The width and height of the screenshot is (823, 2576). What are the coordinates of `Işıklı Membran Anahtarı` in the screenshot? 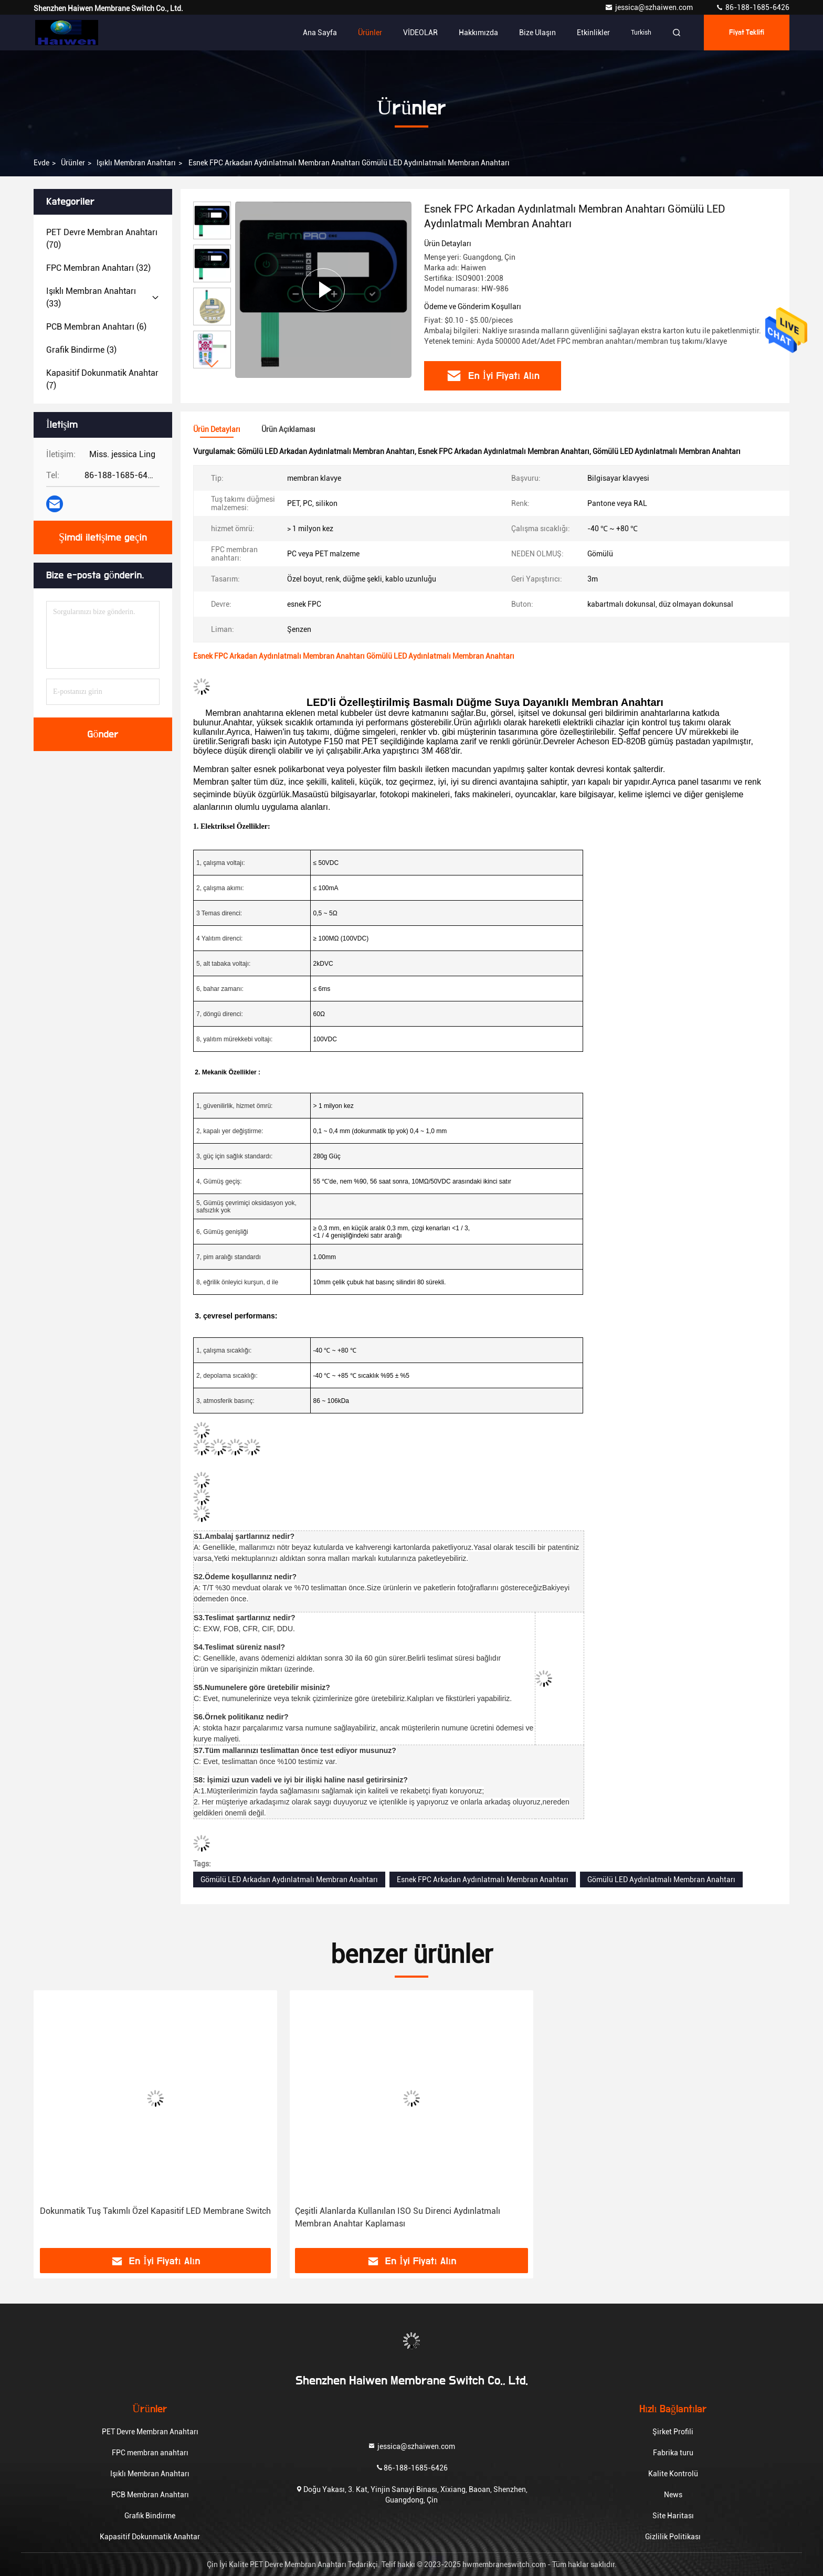 It's located at (136, 163).